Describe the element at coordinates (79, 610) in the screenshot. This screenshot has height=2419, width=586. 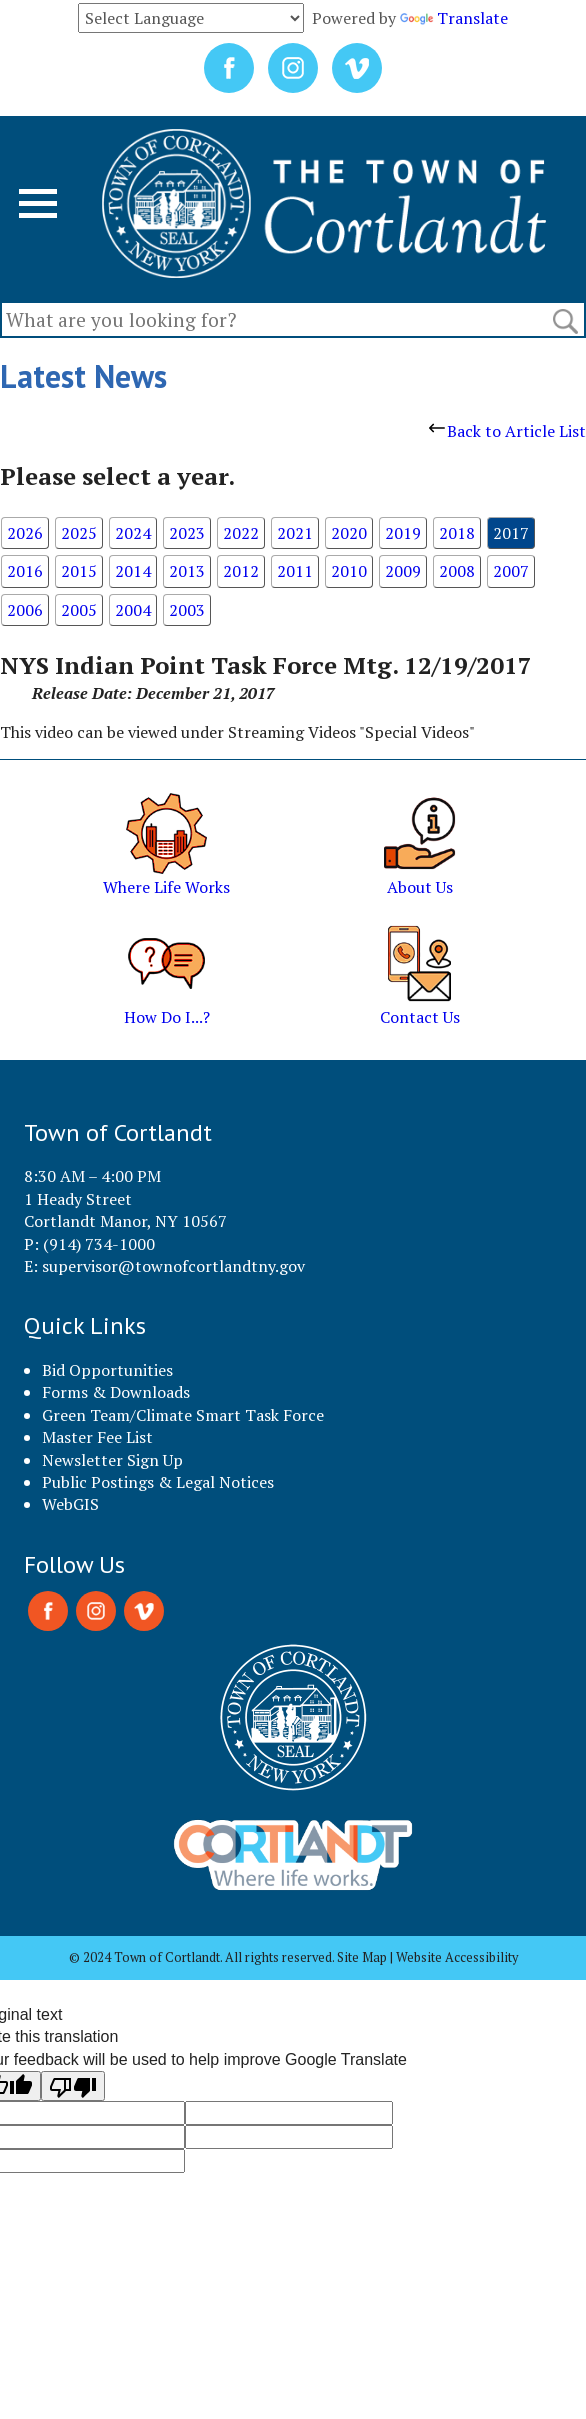
I see `2005` at that location.